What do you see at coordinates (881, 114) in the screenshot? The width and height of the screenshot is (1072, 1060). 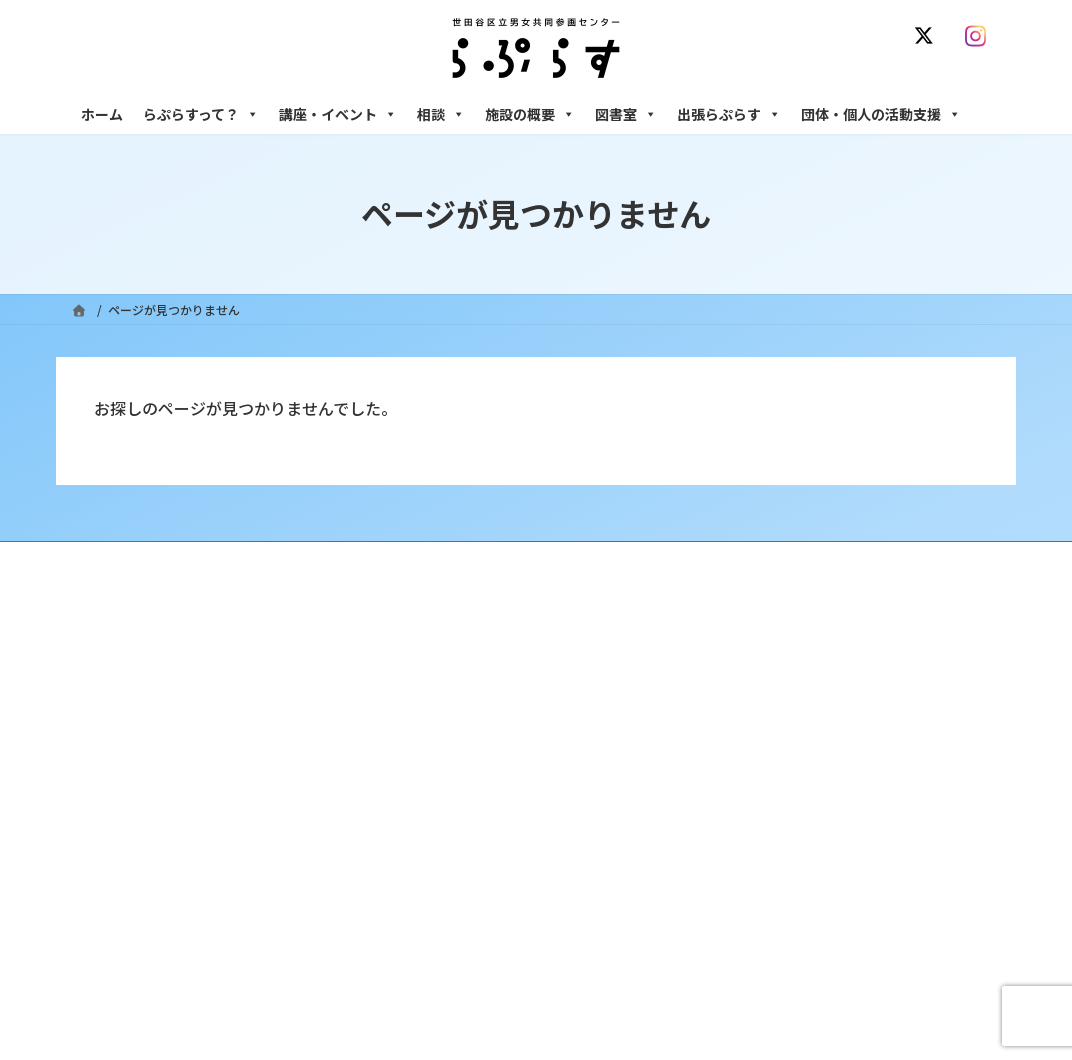 I see `団体・個人の活動支援` at bounding box center [881, 114].